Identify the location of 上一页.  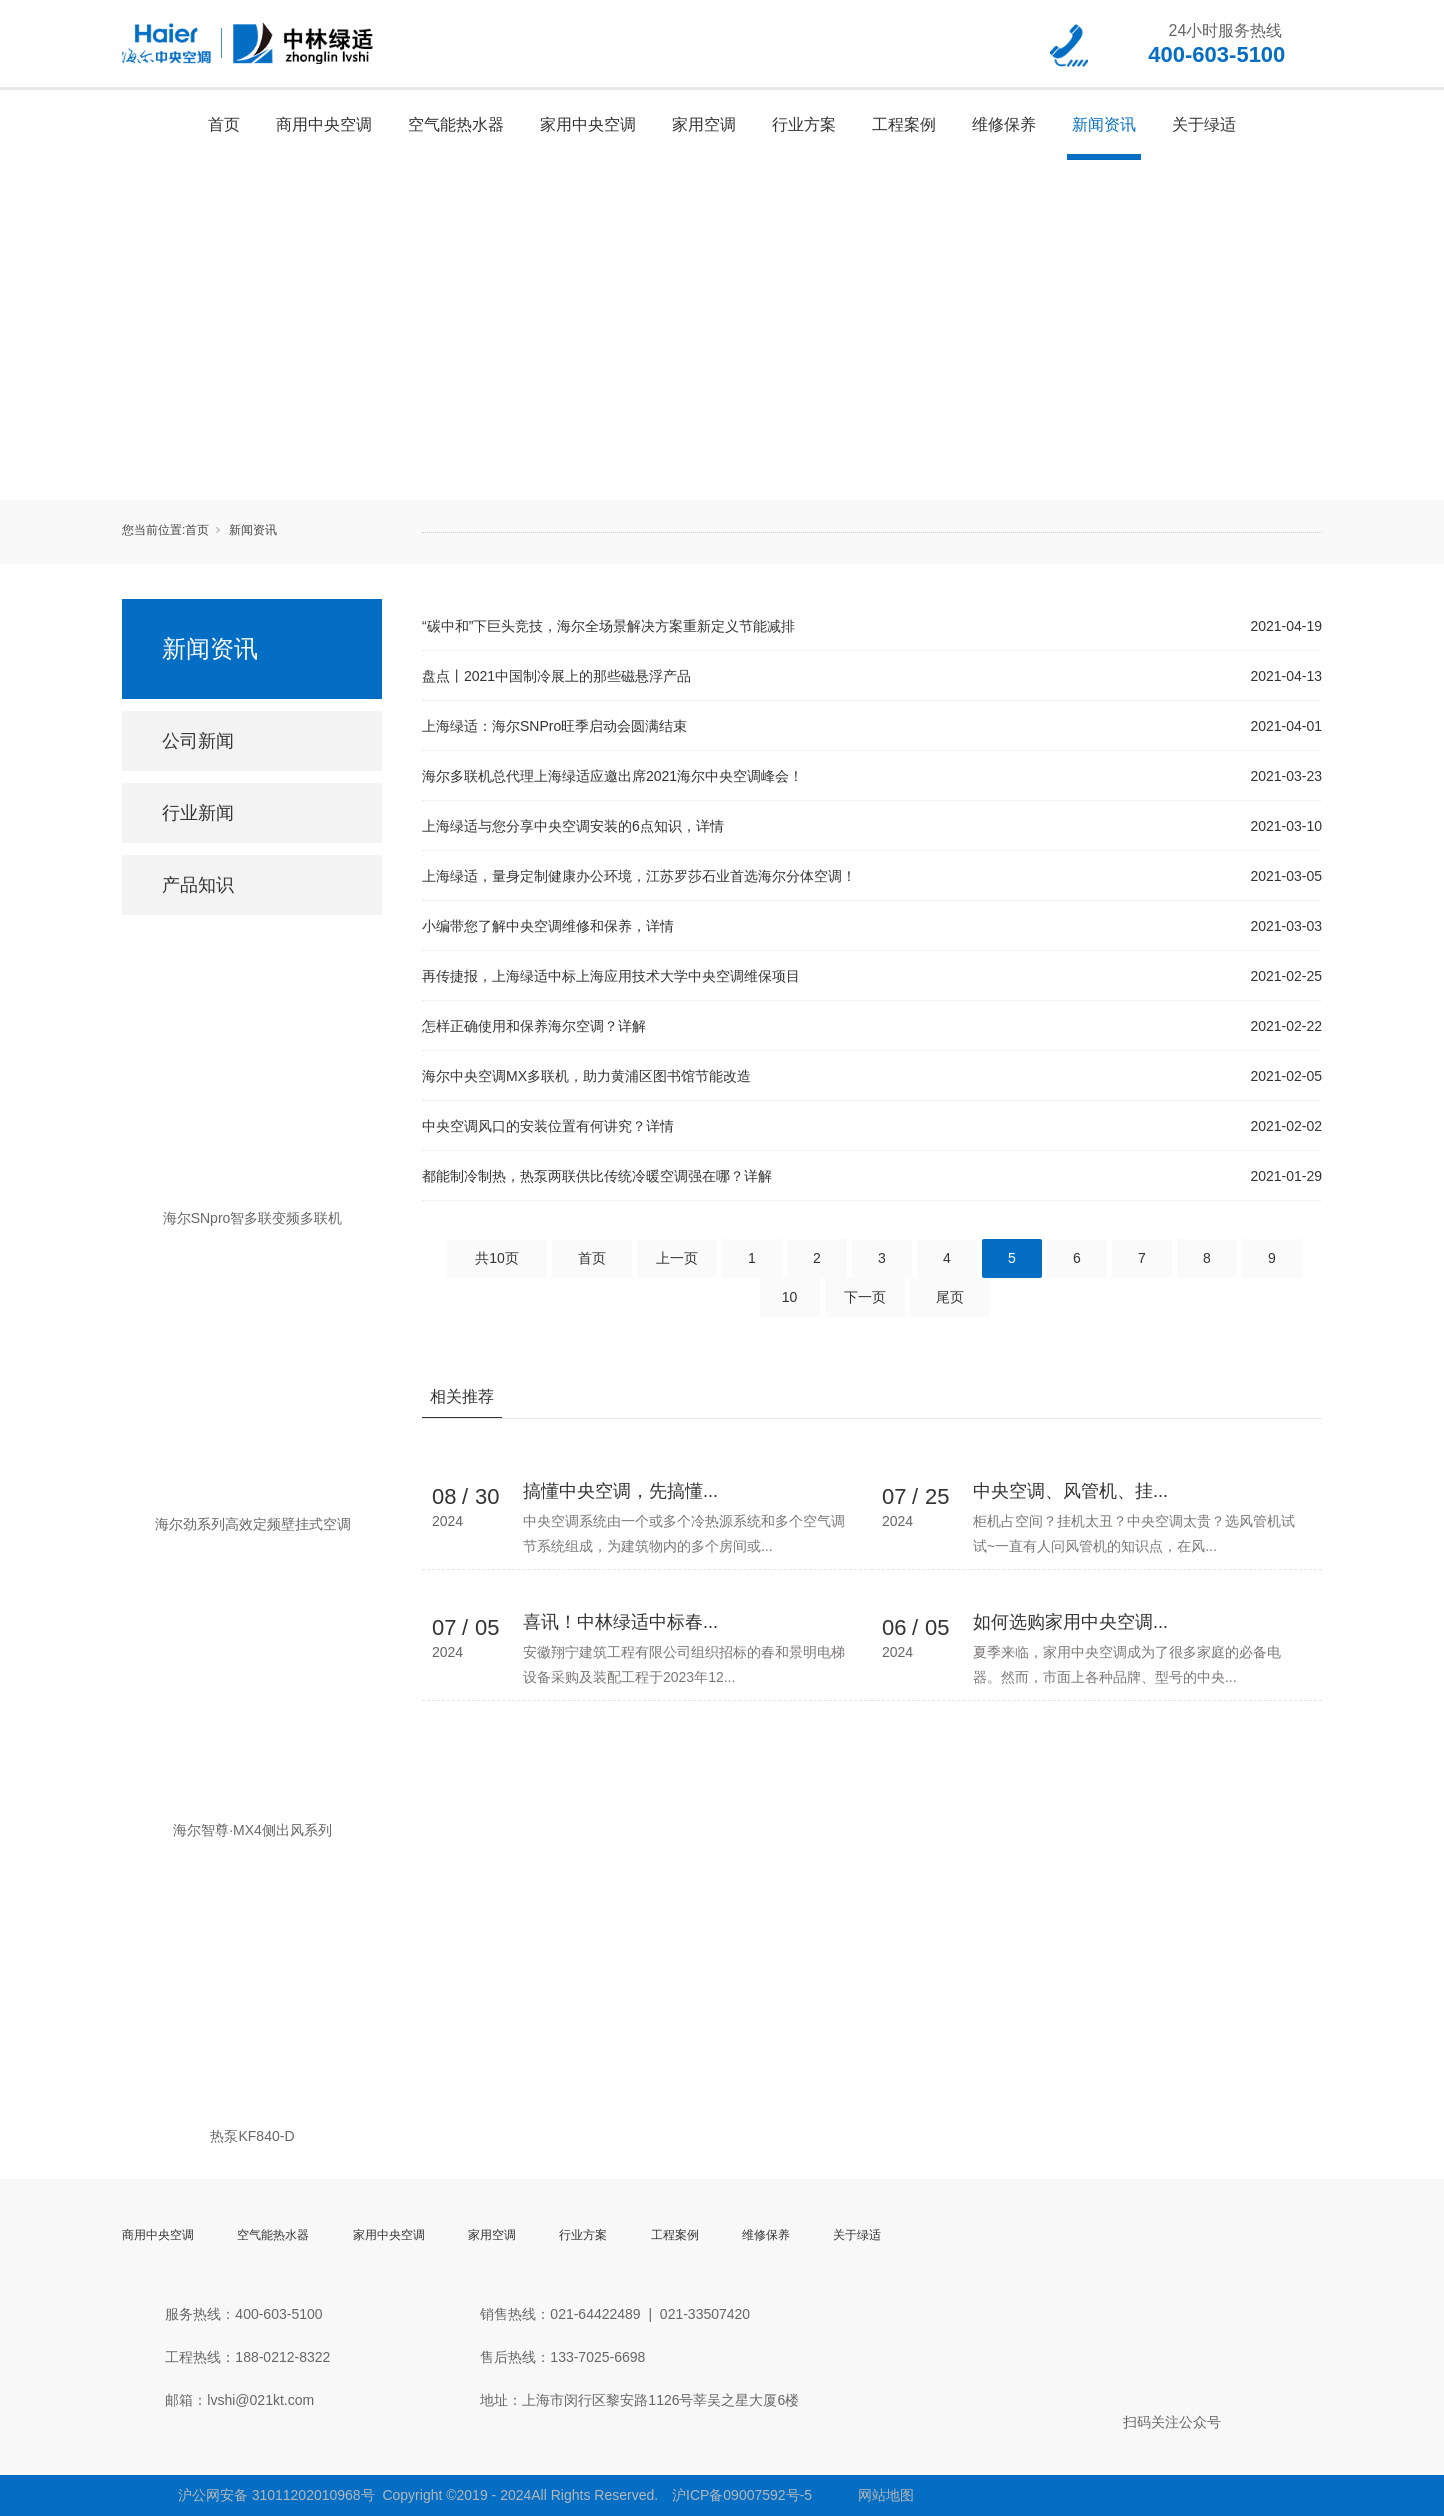
(677, 1258).